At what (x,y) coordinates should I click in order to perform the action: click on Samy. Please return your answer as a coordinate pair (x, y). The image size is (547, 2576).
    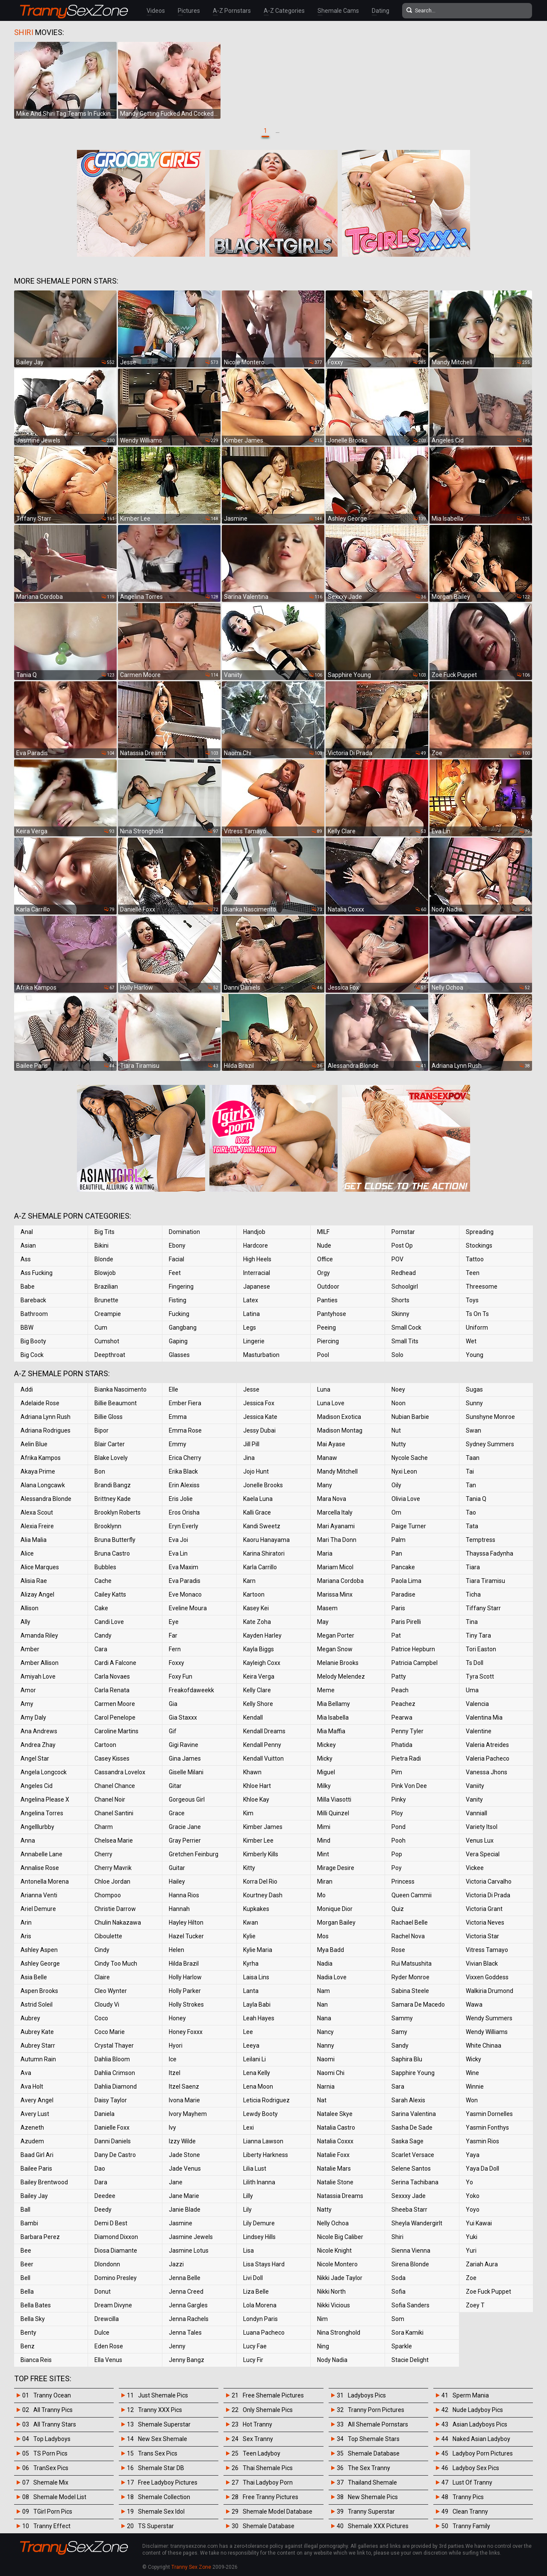
    Looking at the image, I should click on (399, 2031).